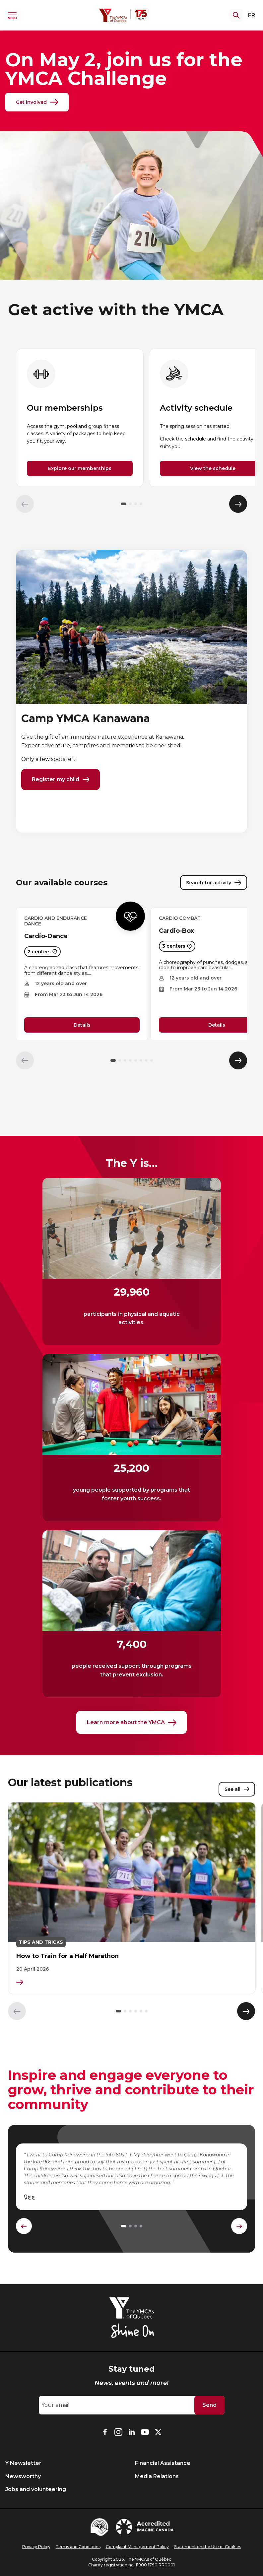  I want to click on Learn more about the YMCA, so click(131, 1726).